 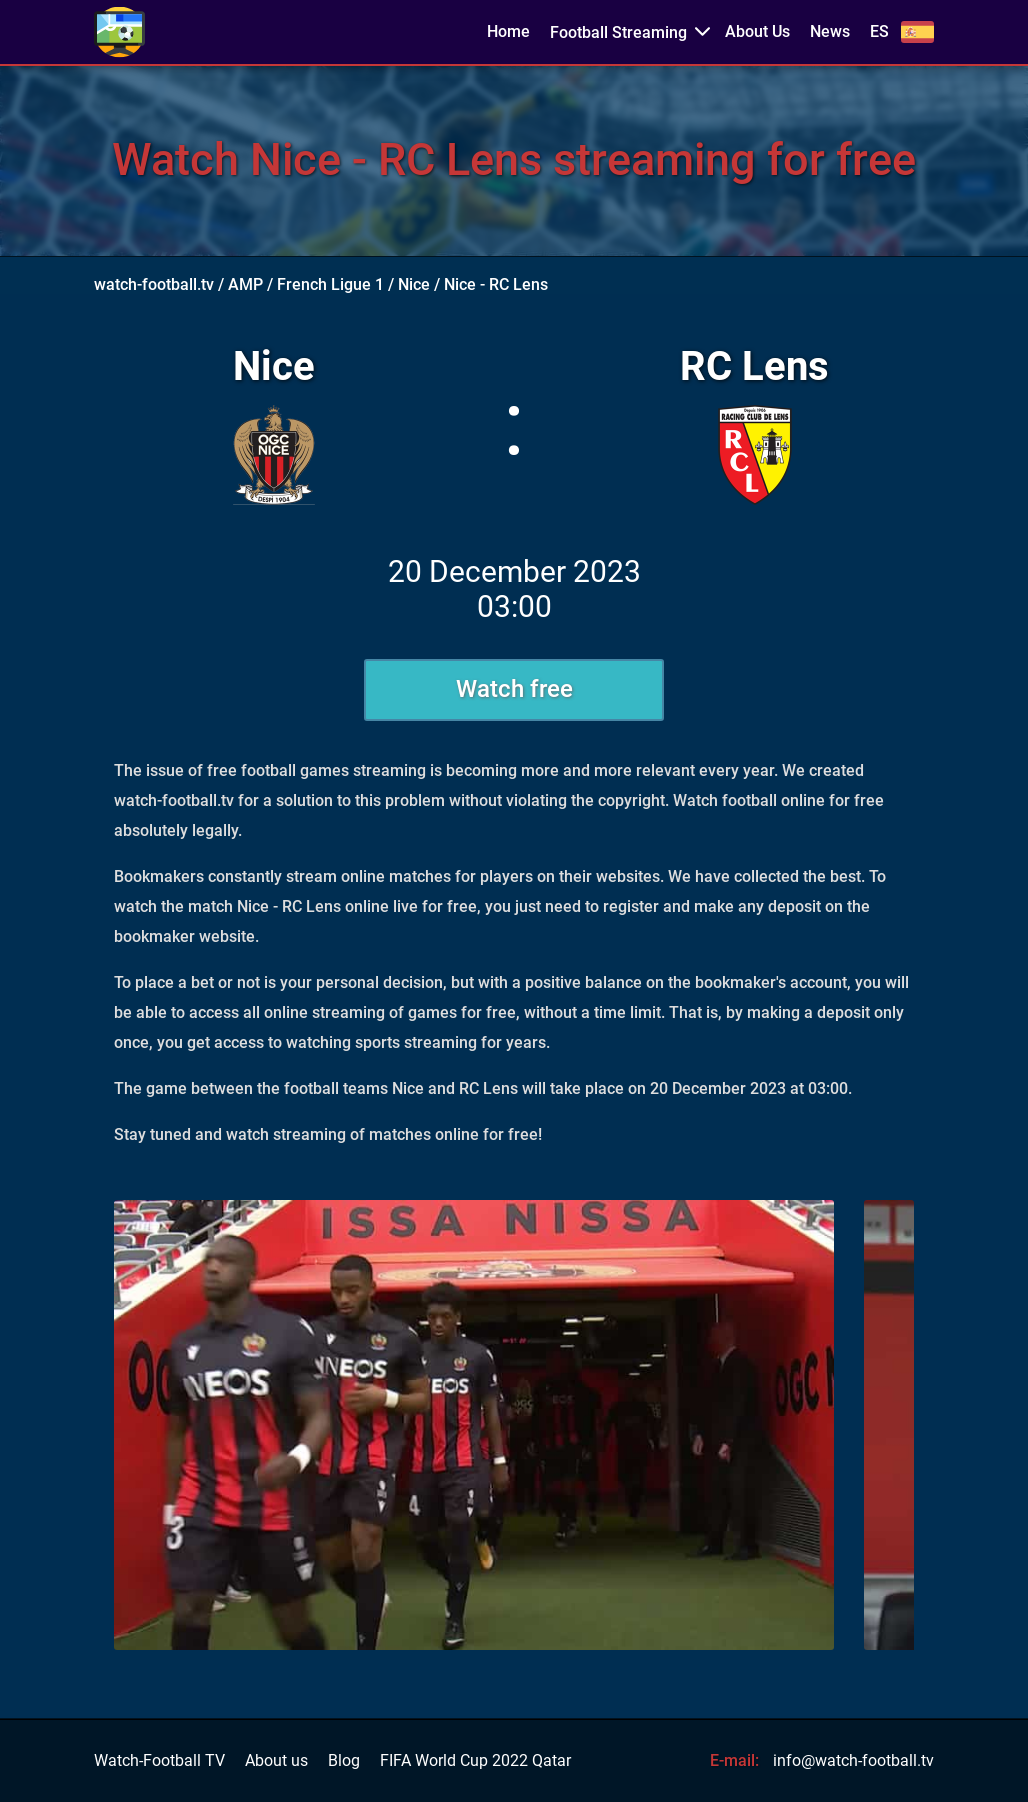 What do you see at coordinates (508, 32) in the screenshot?
I see `Home` at bounding box center [508, 32].